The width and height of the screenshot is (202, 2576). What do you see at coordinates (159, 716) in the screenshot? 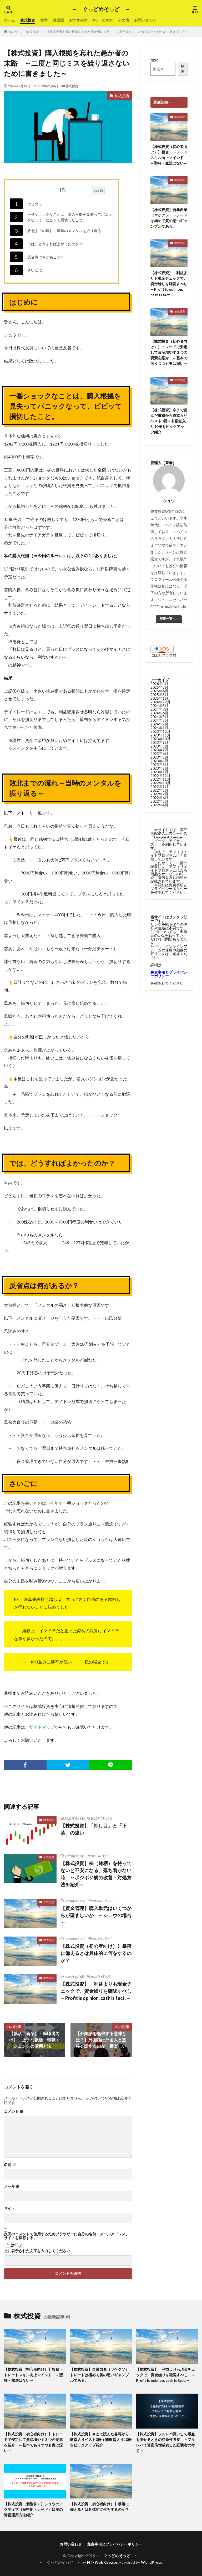
I see `2024年5月` at bounding box center [159, 716].